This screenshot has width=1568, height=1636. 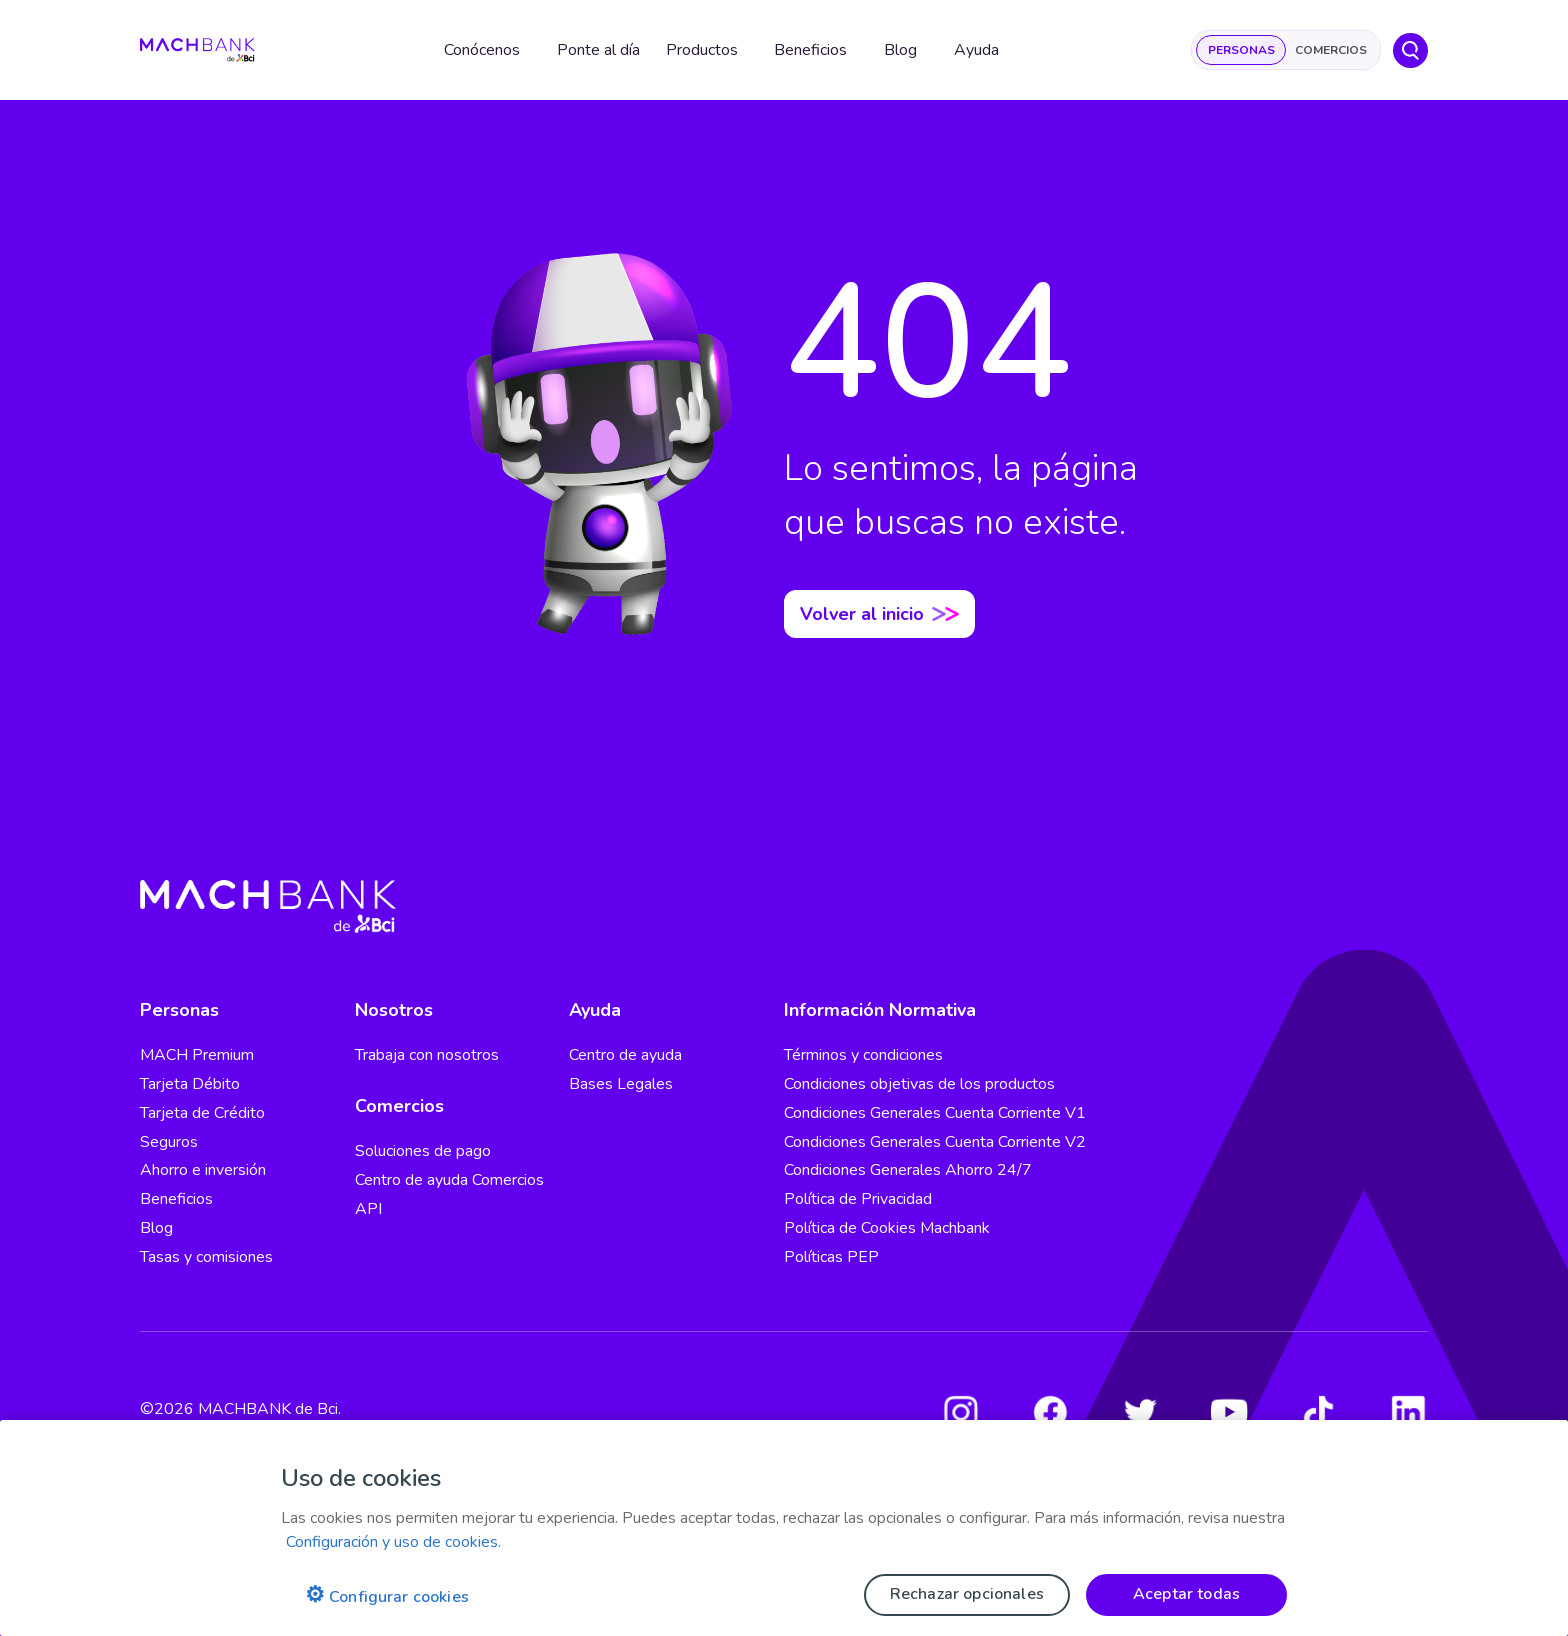 I want to click on Condiciones Generales Ahorro 24/7, so click(x=908, y=1170).